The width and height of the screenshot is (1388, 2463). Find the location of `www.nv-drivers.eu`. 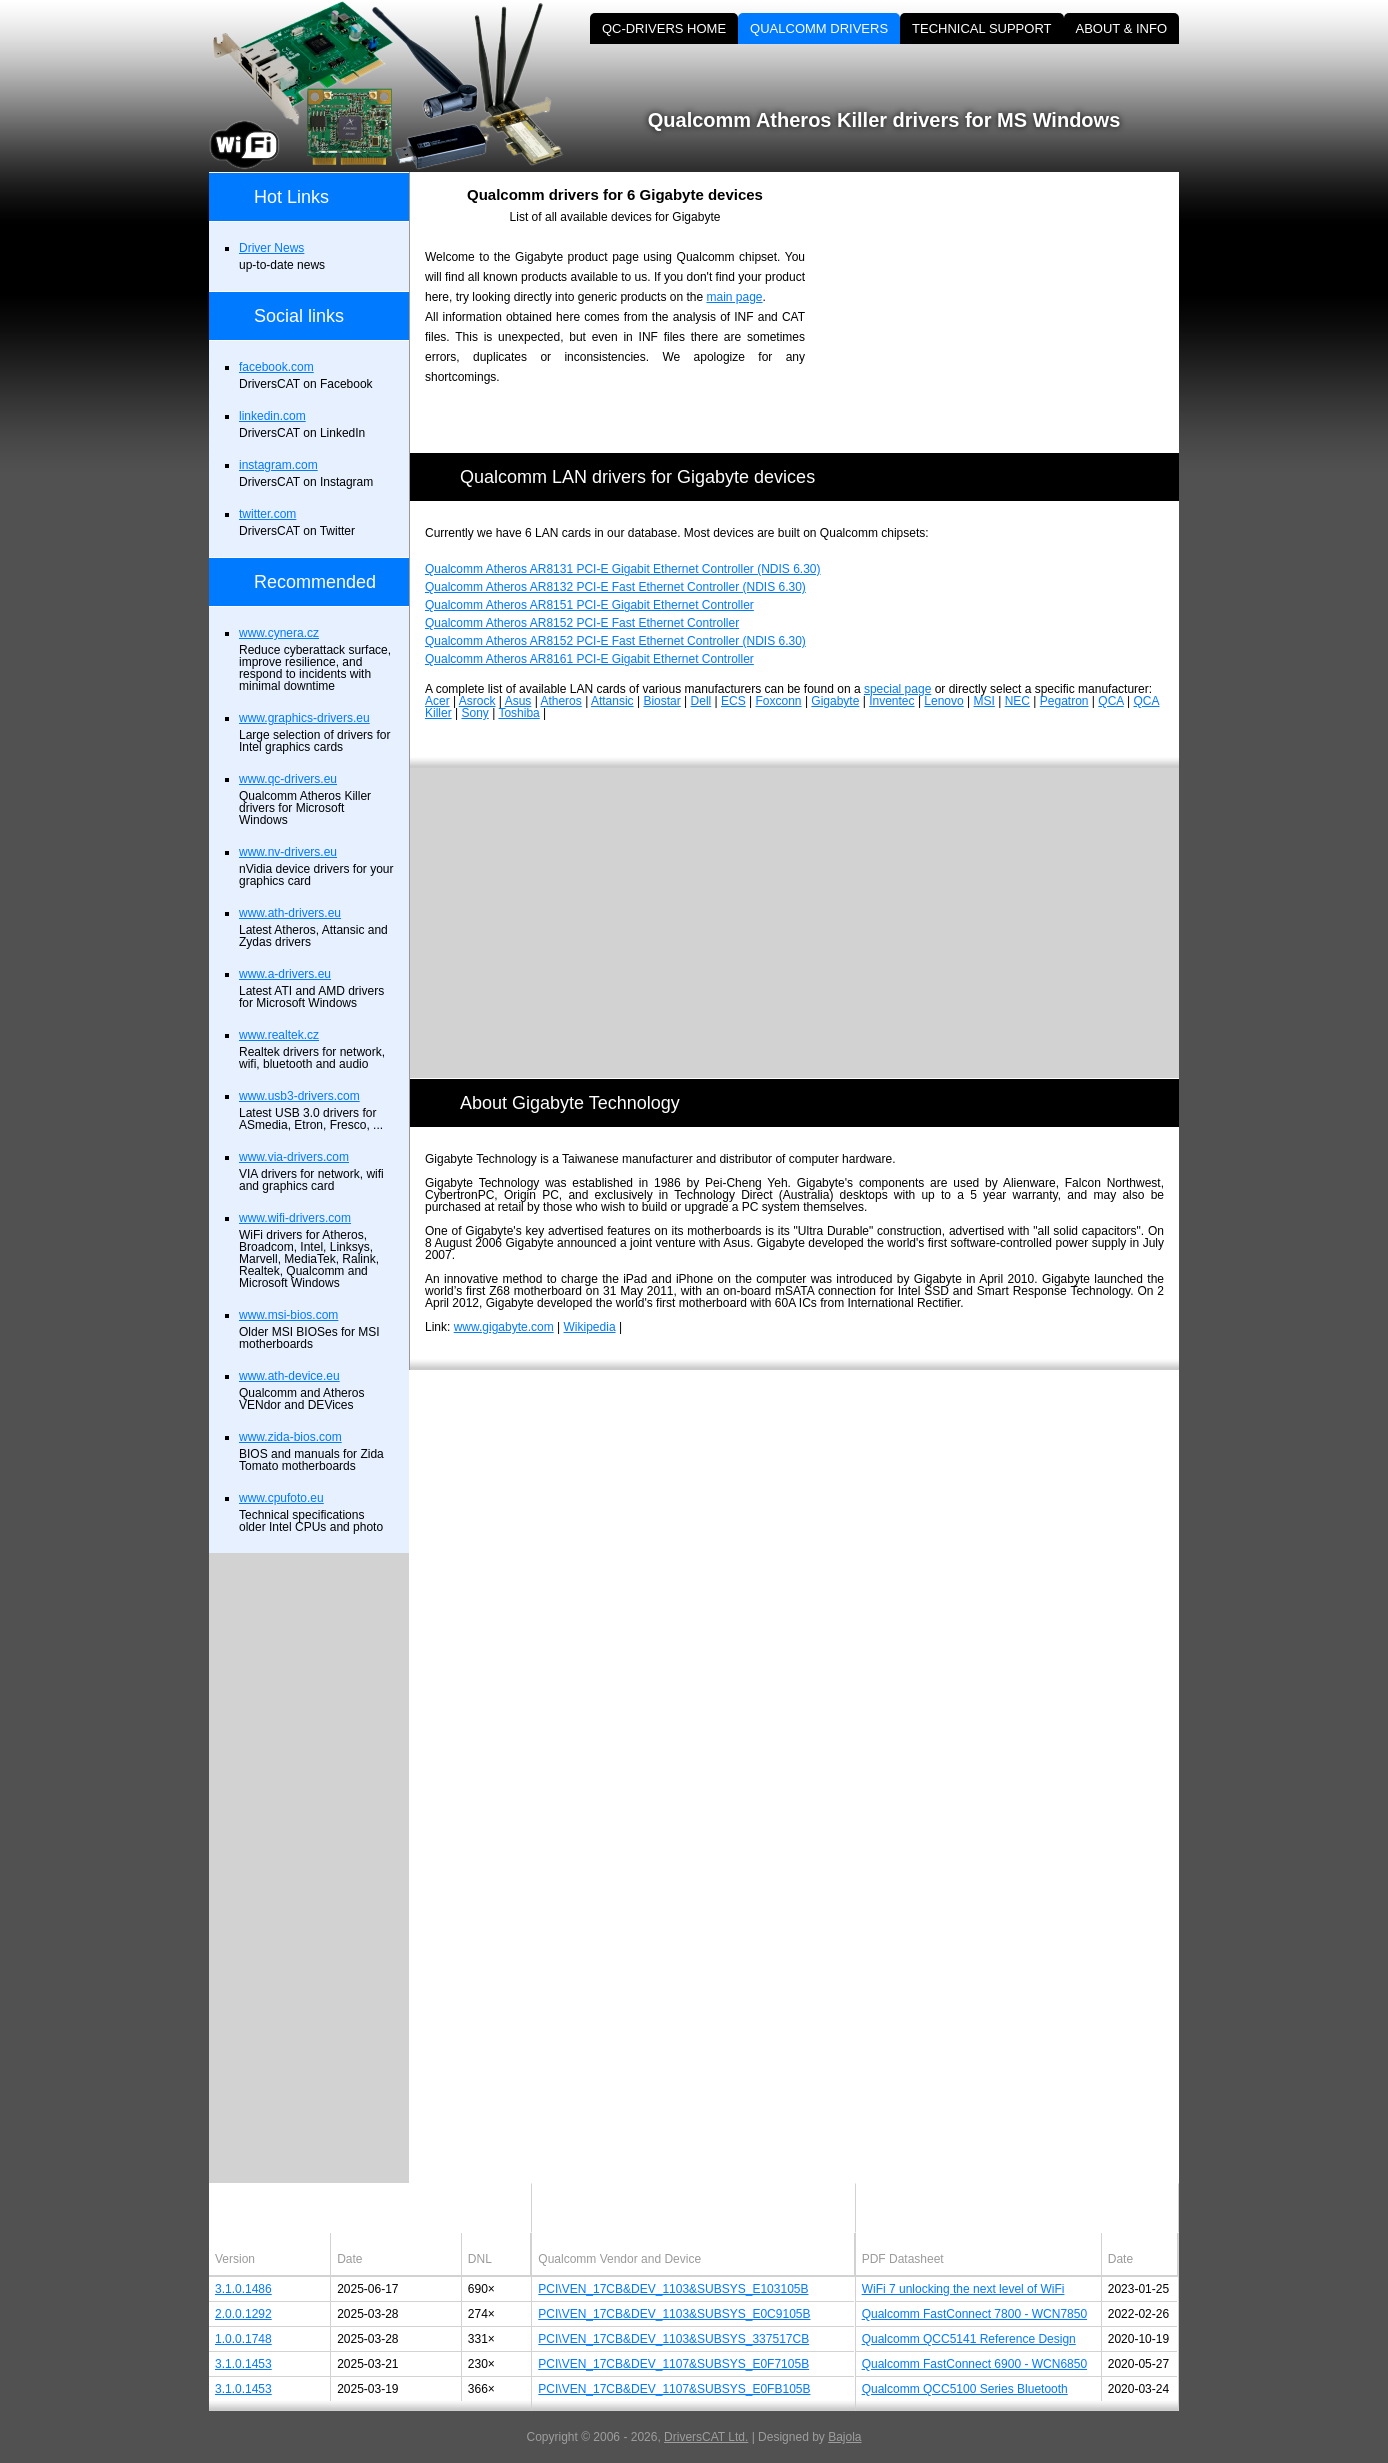

www.nv-drivers.eu is located at coordinates (288, 852).